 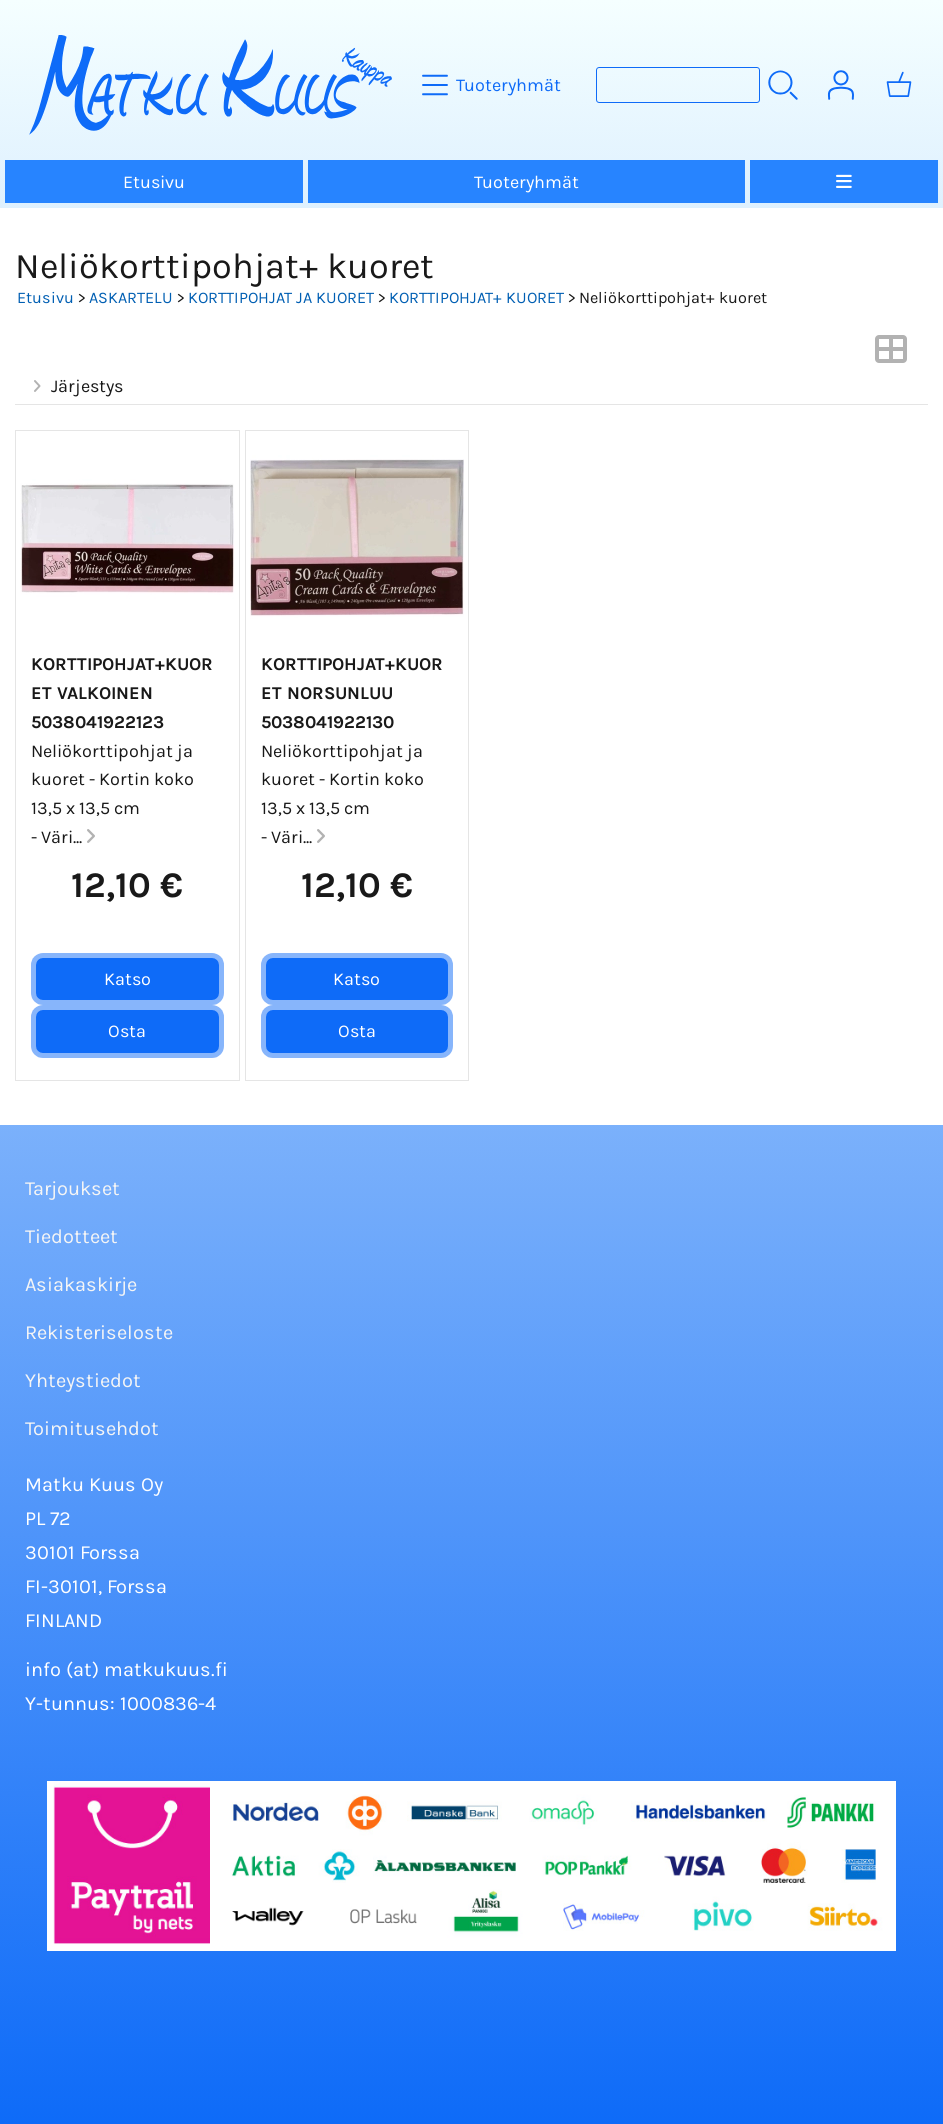 I want to click on Tiedotteet, so click(x=71, y=1236).